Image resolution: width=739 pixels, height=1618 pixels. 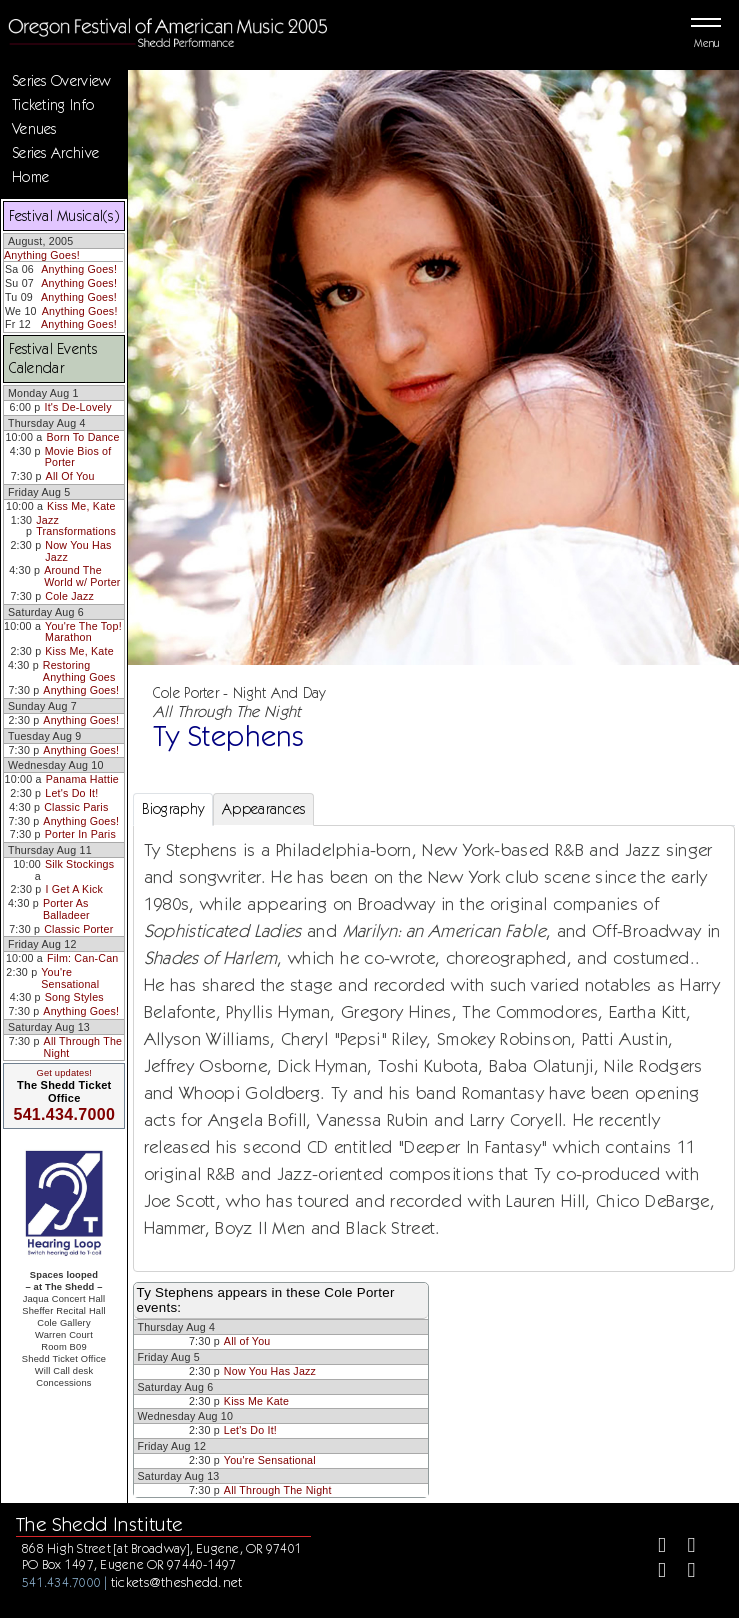 I want to click on Film: Can-Can, so click(x=82, y=958).